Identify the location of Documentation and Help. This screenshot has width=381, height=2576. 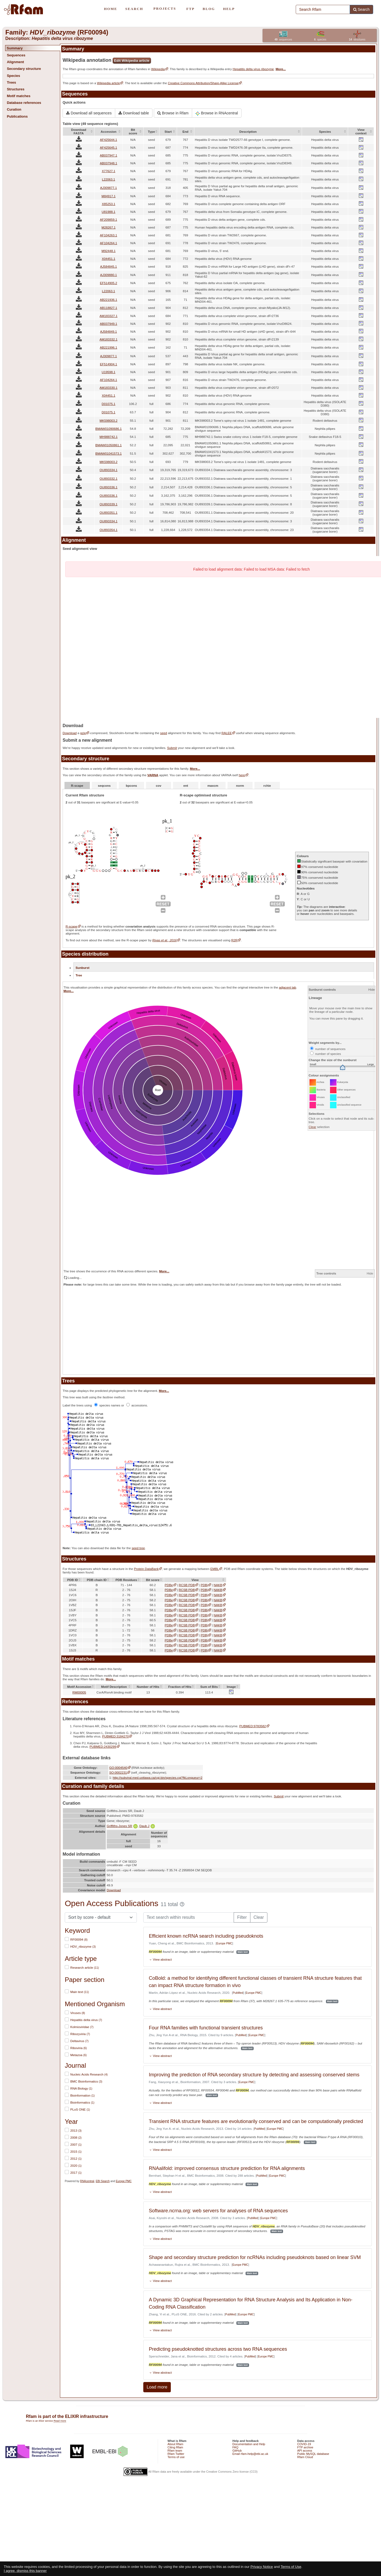
(248, 2444).